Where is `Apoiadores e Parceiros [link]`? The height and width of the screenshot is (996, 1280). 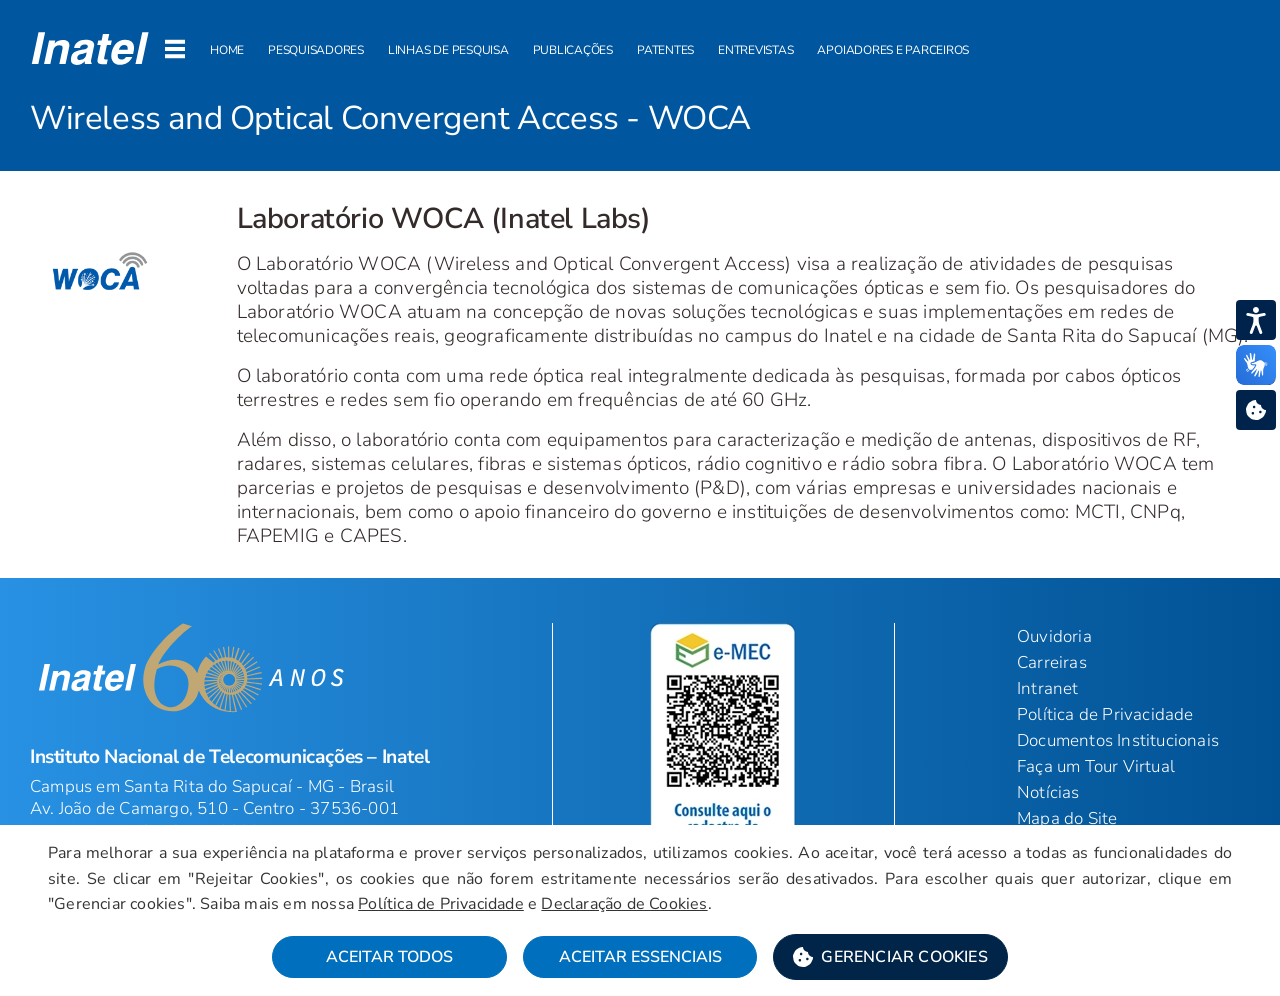
Apoiadores e Parceiros [link] is located at coordinates (893, 50).